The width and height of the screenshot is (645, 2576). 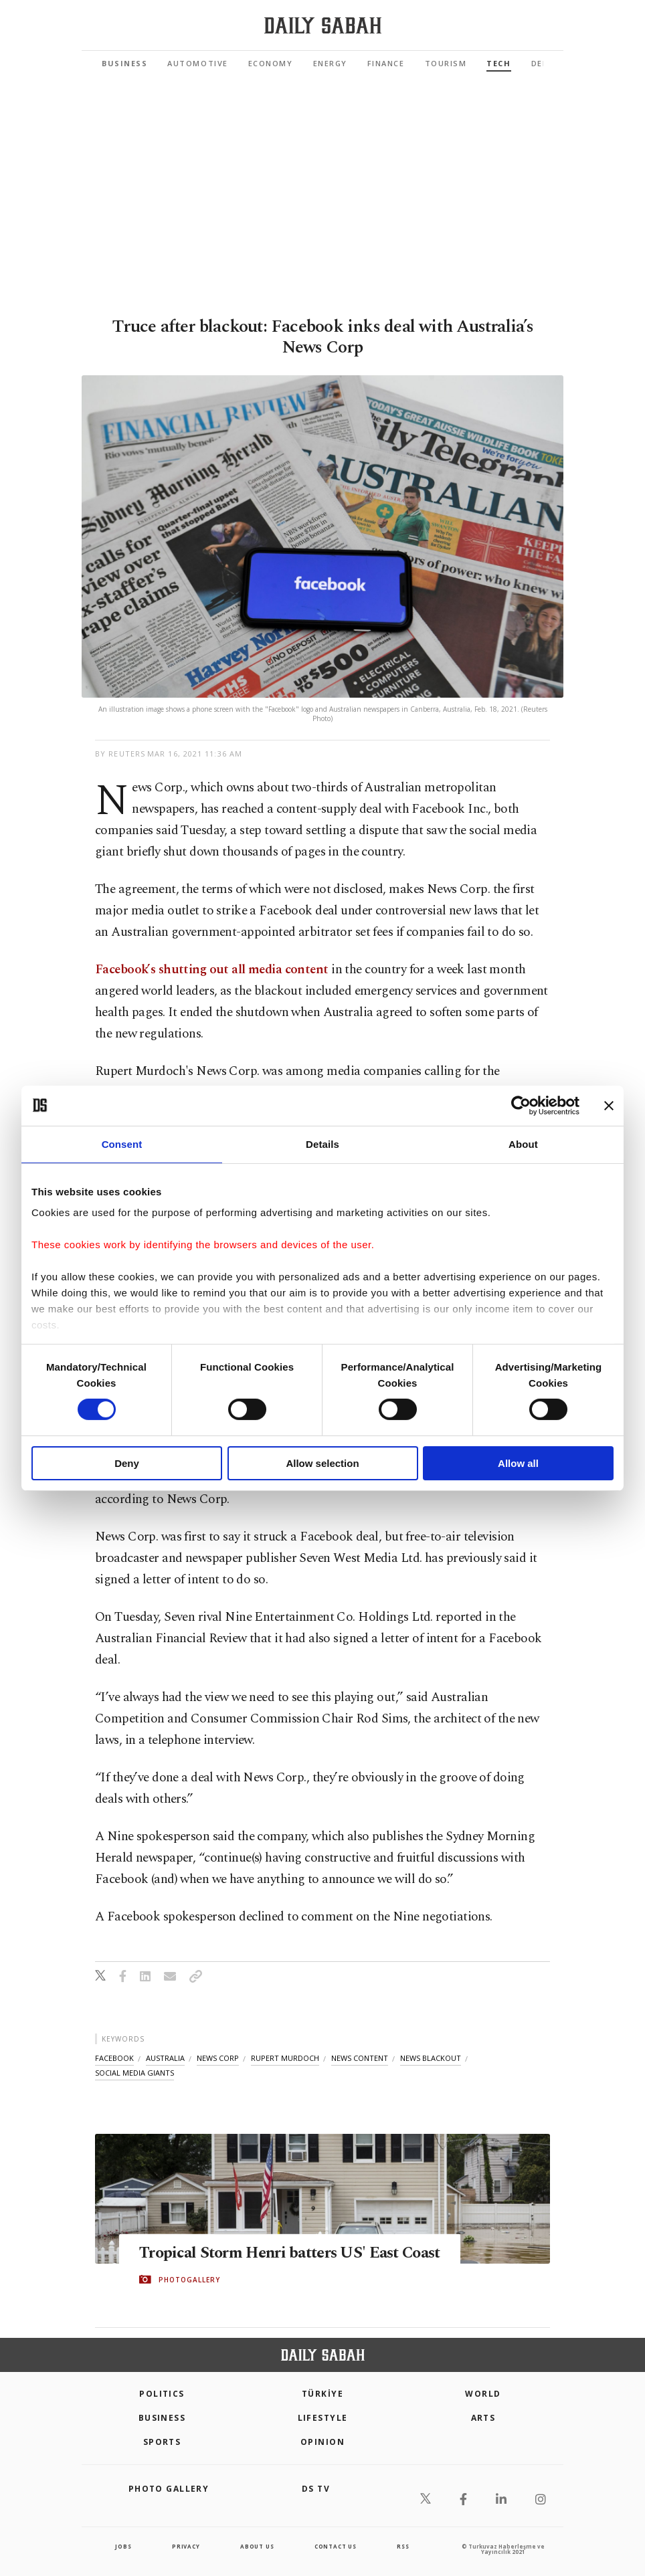 What do you see at coordinates (498, 63) in the screenshot?
I see `Tech` at bounding box center [498, 63].